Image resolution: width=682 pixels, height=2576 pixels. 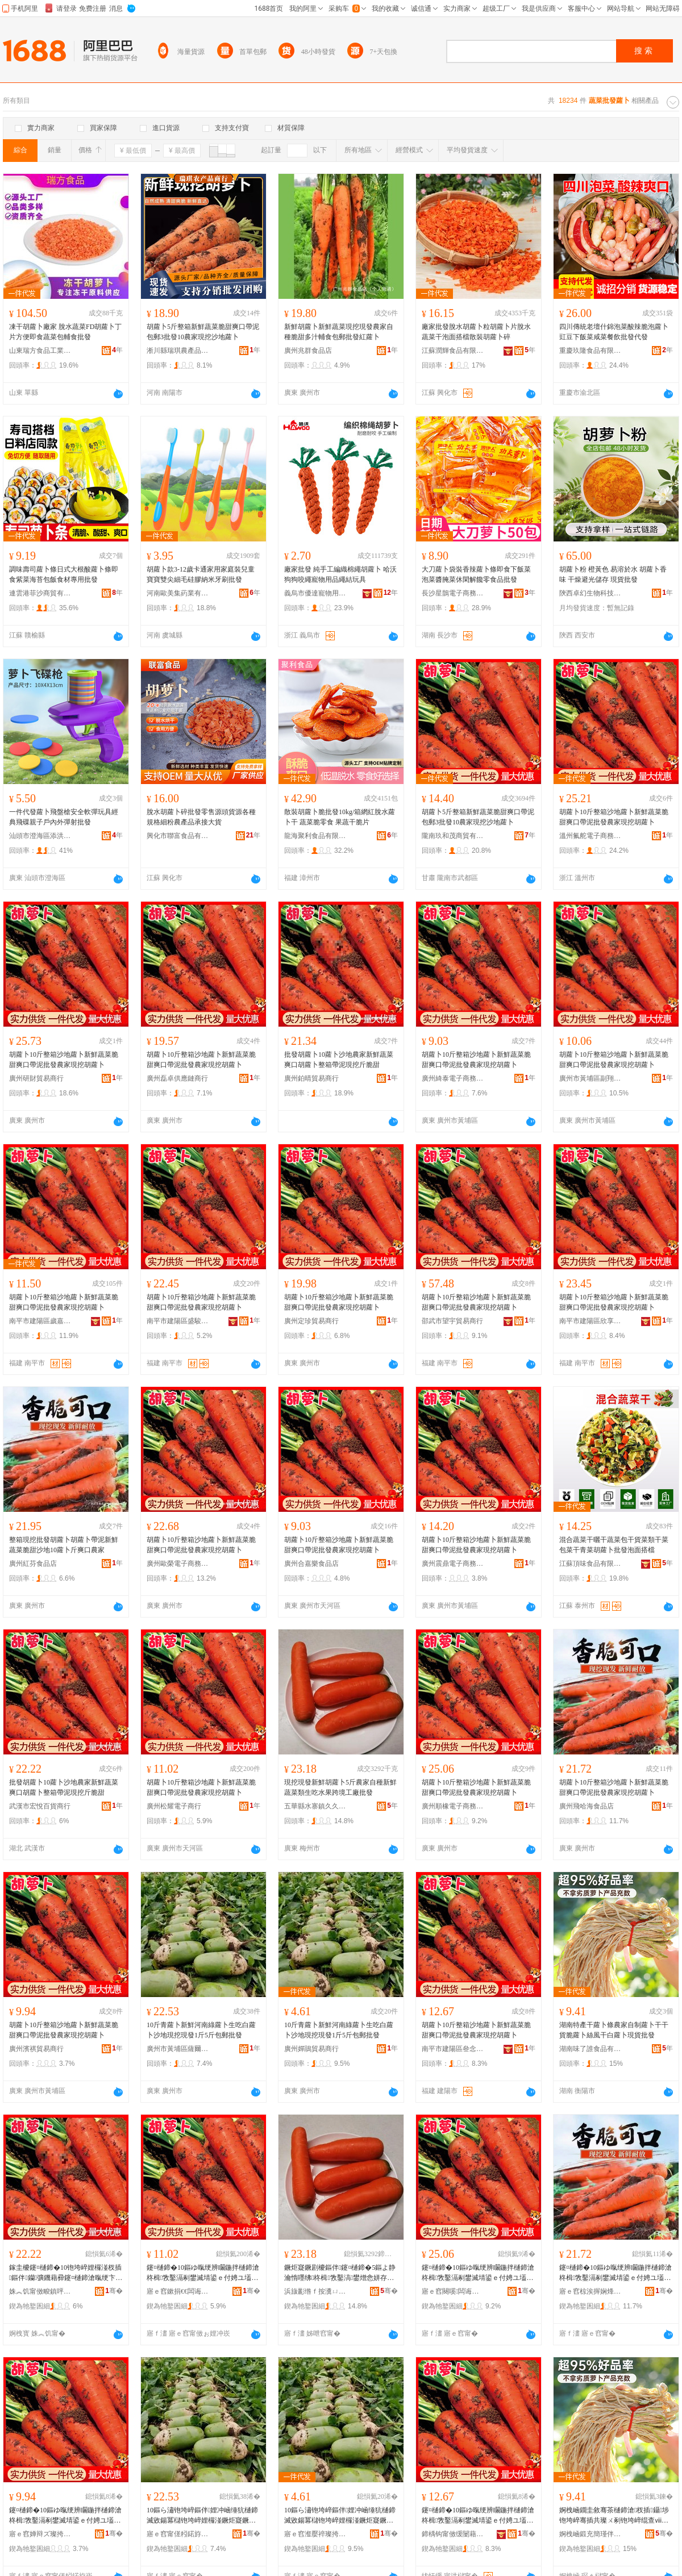 I want to click on 龍海聚利食品有限公司, so click(x=315, y=836).